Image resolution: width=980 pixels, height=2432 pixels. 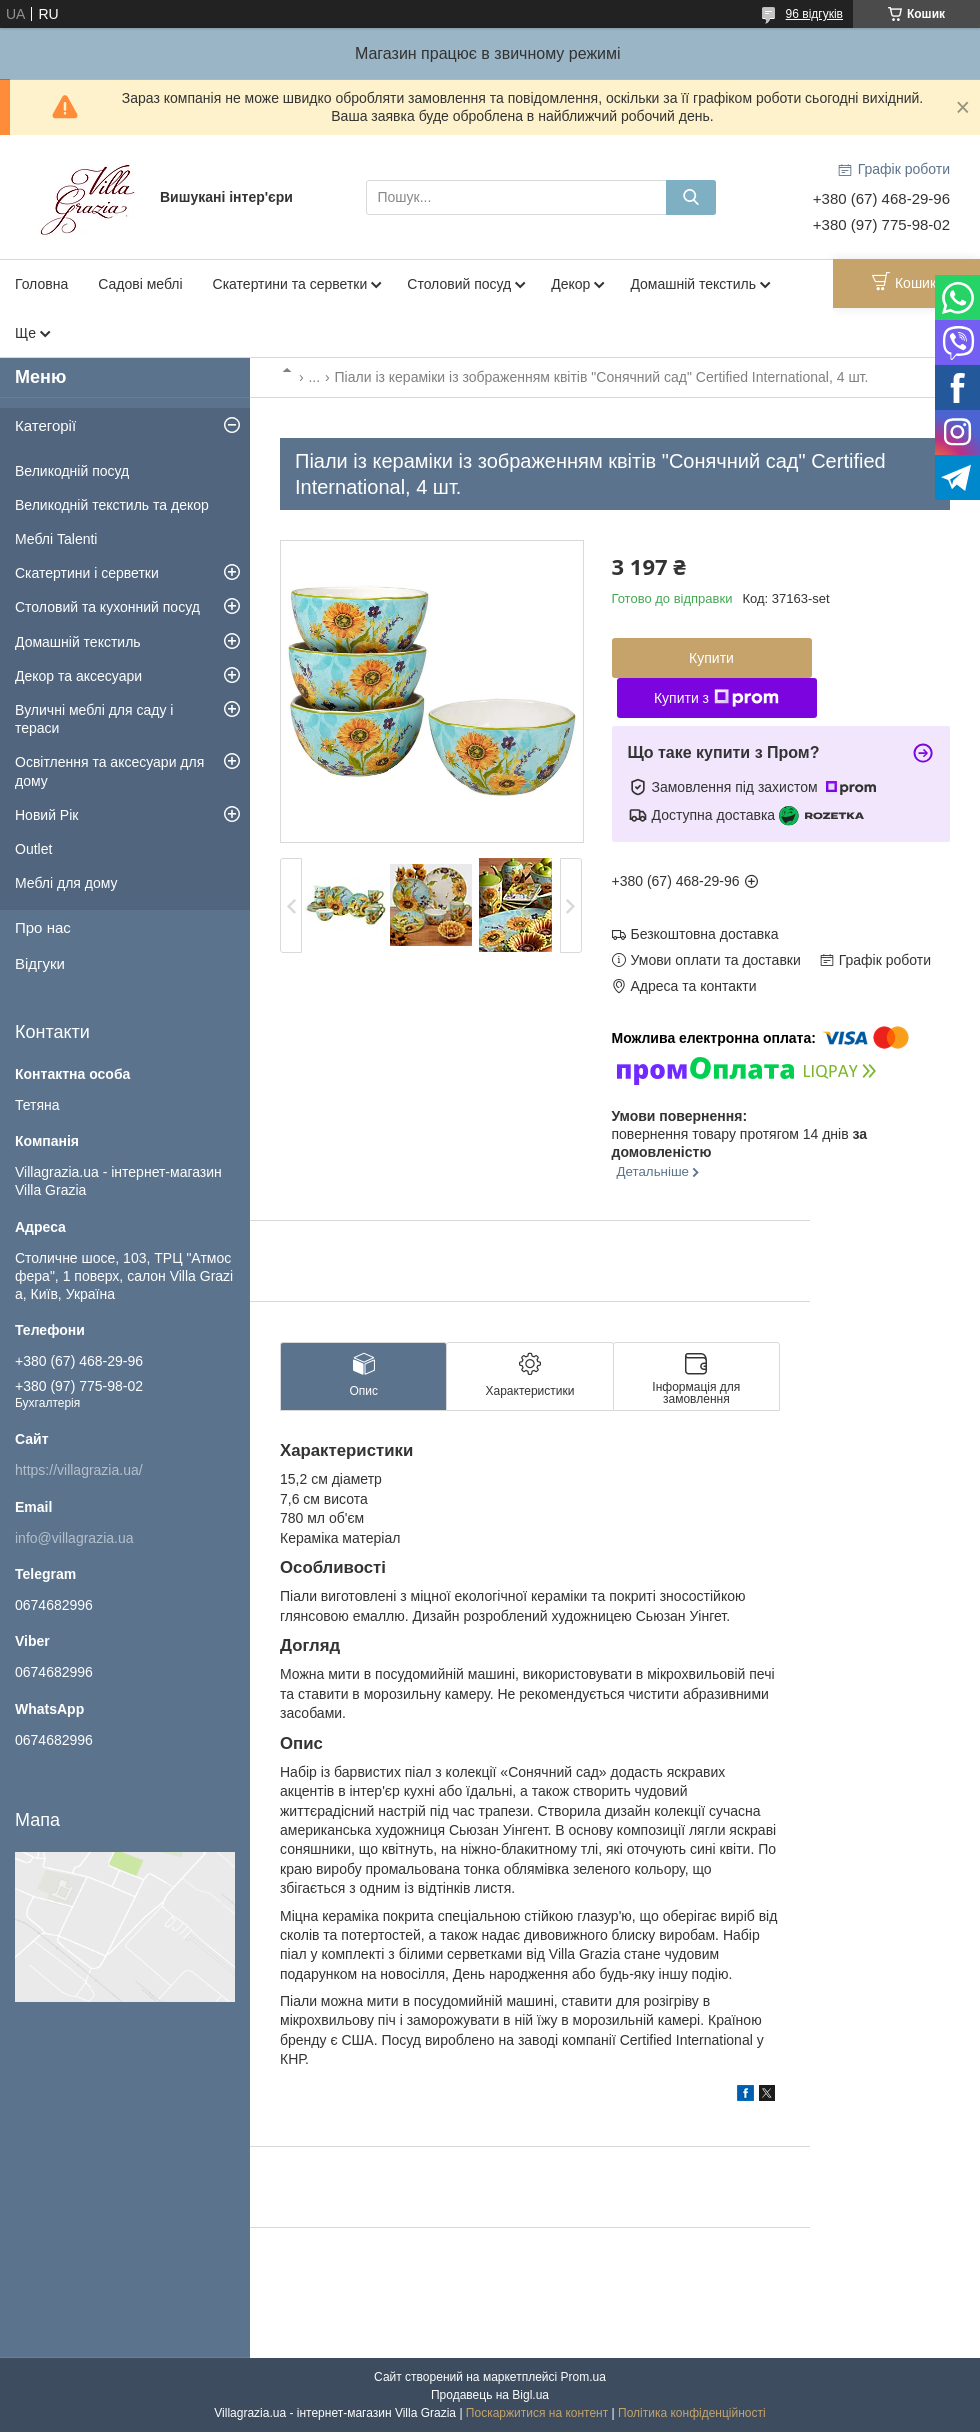 I want to click on Новий Рік, so click(x=46, y=815).